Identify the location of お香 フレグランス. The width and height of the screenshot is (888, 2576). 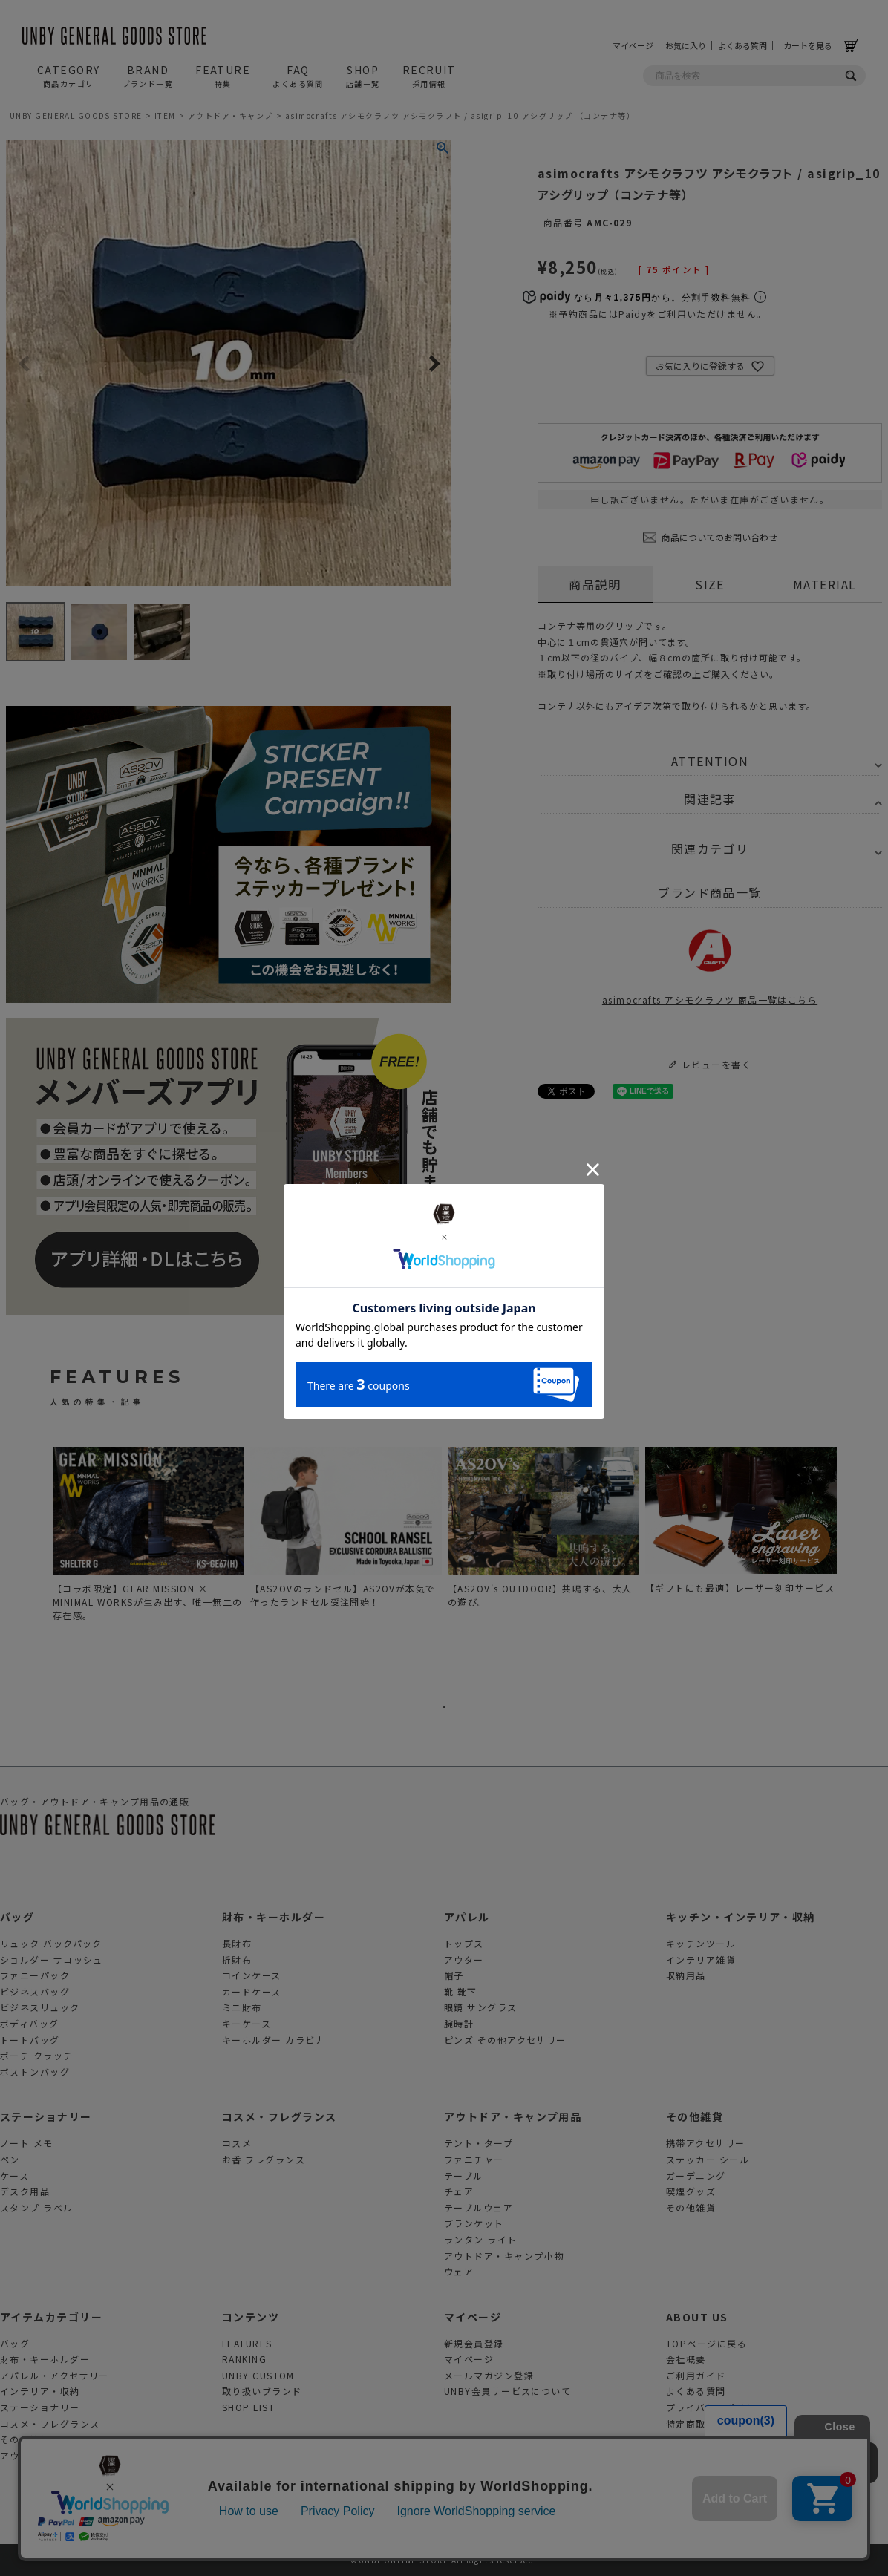
(263, 2159).